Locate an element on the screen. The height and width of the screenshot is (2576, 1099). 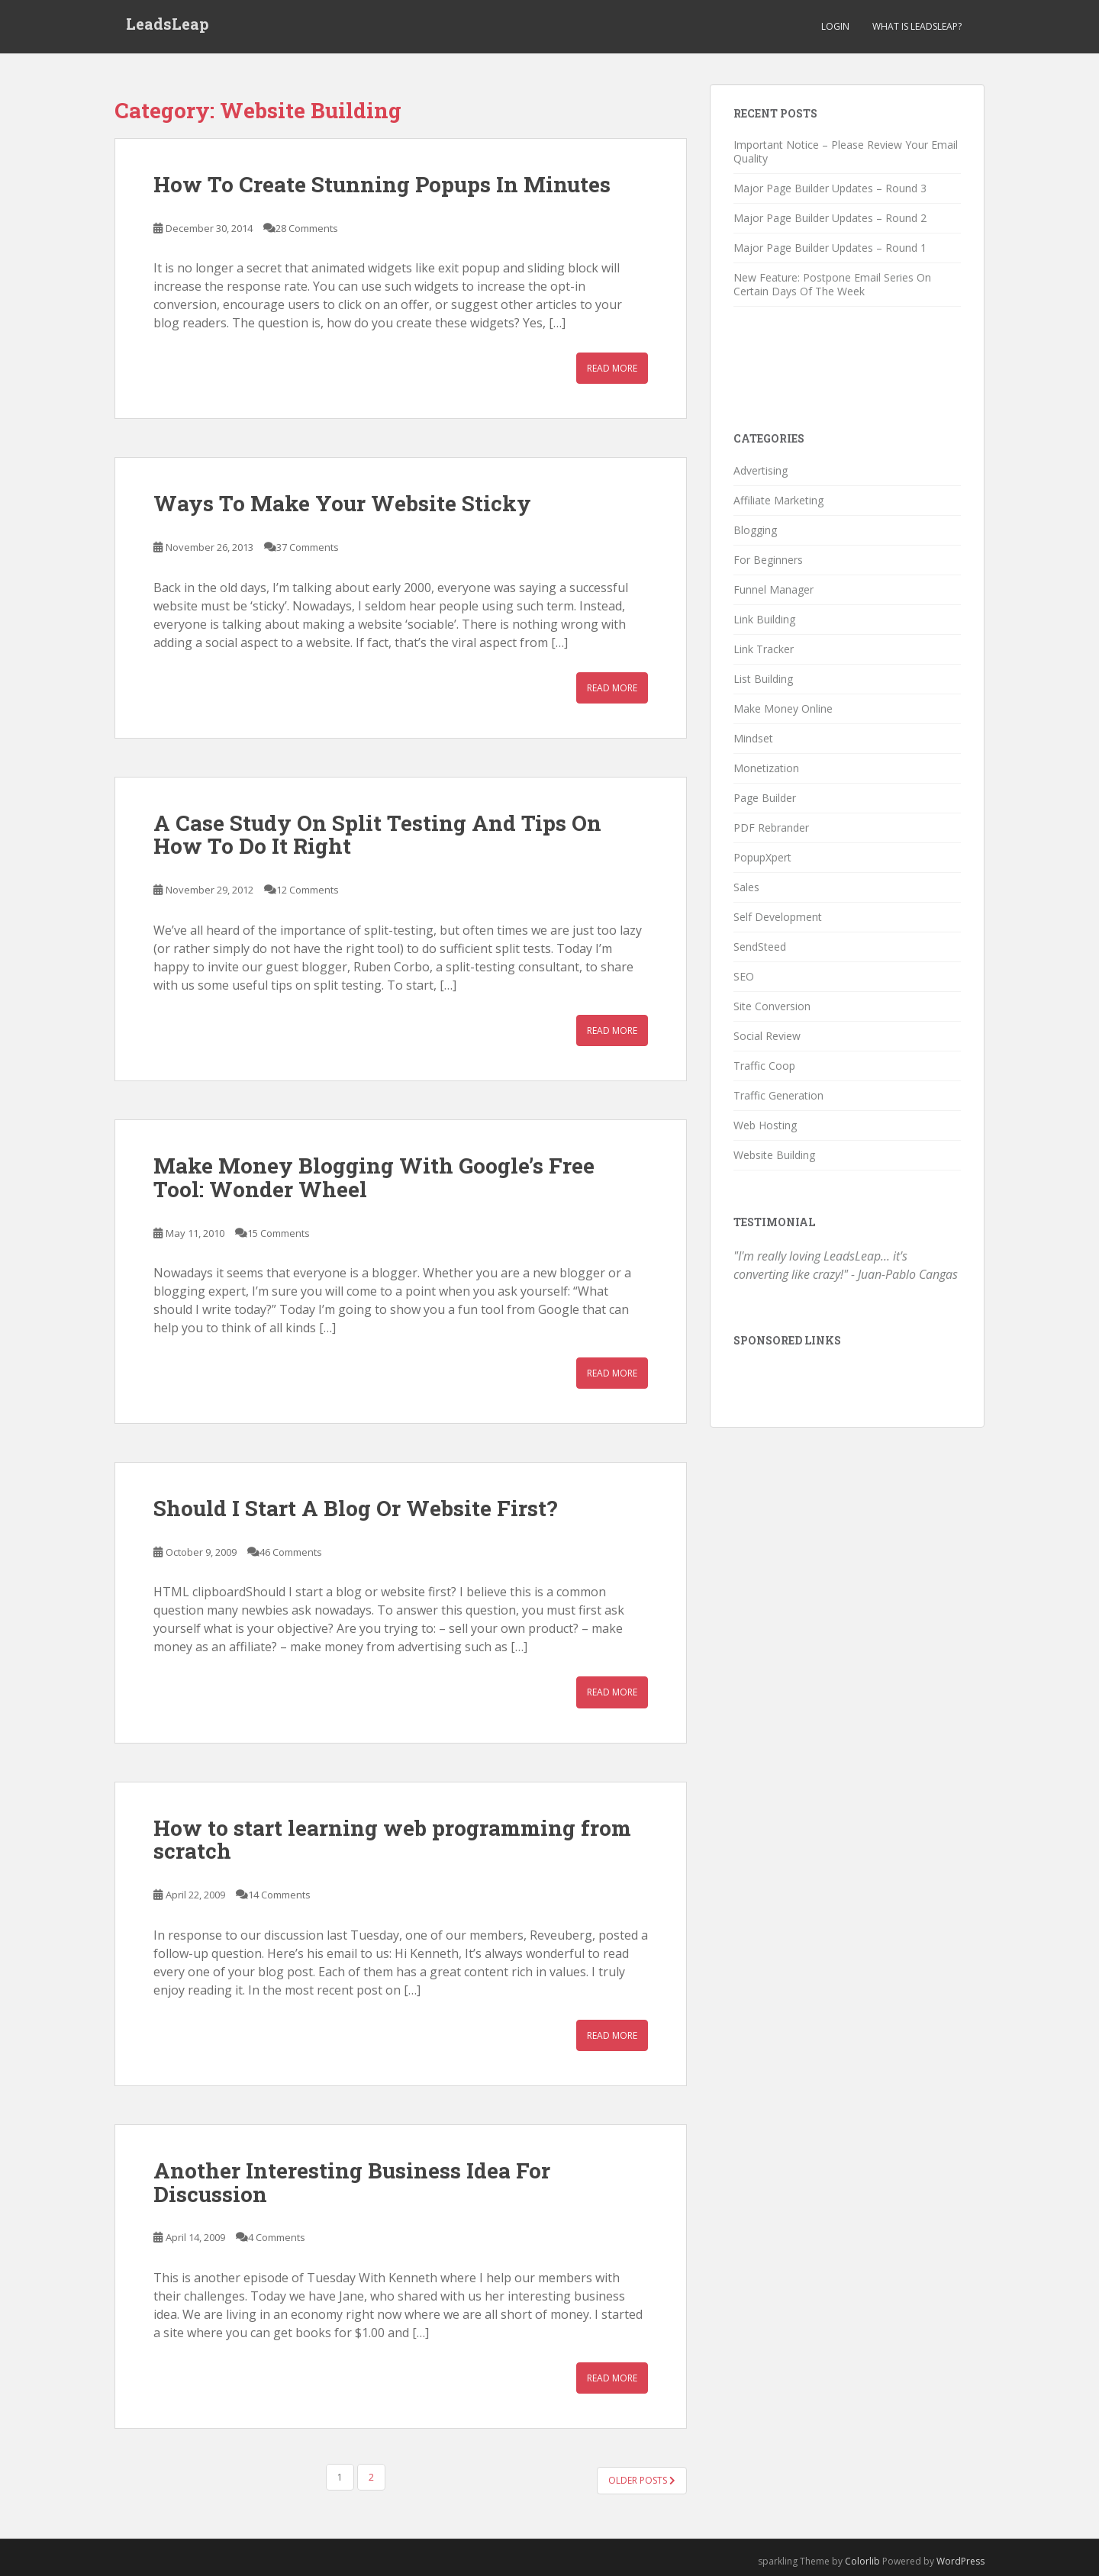
Ways To Make Your Website Sticky is located at coordinates (342, 503).